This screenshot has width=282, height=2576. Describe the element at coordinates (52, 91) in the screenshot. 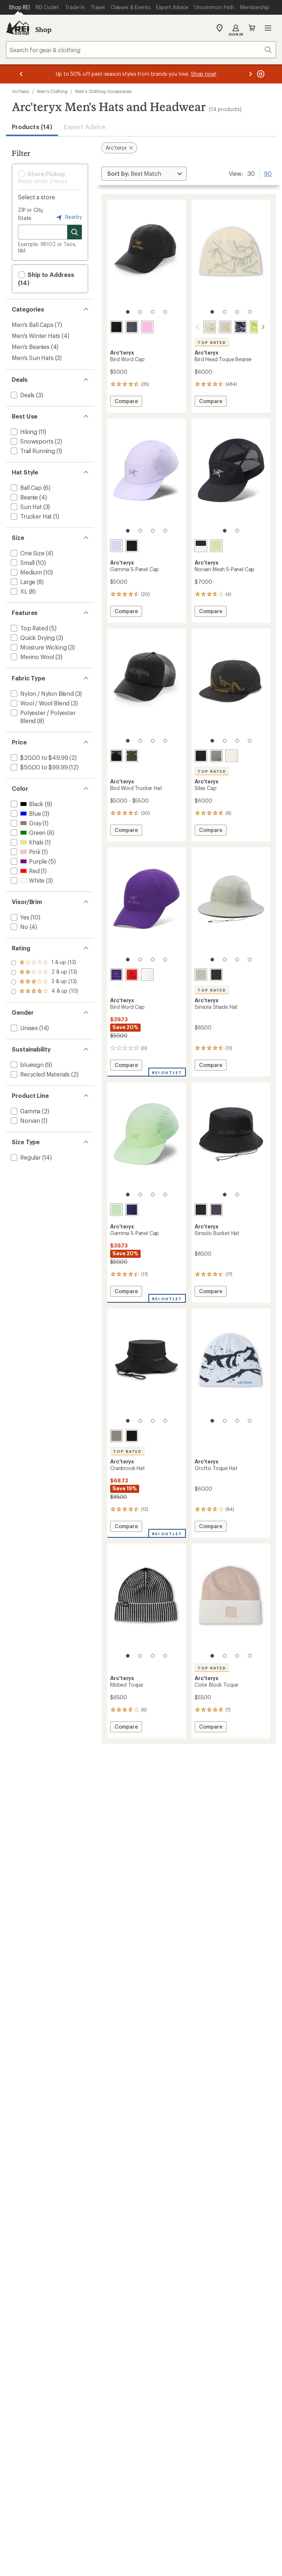

I see `Men's Clothing` at that location.